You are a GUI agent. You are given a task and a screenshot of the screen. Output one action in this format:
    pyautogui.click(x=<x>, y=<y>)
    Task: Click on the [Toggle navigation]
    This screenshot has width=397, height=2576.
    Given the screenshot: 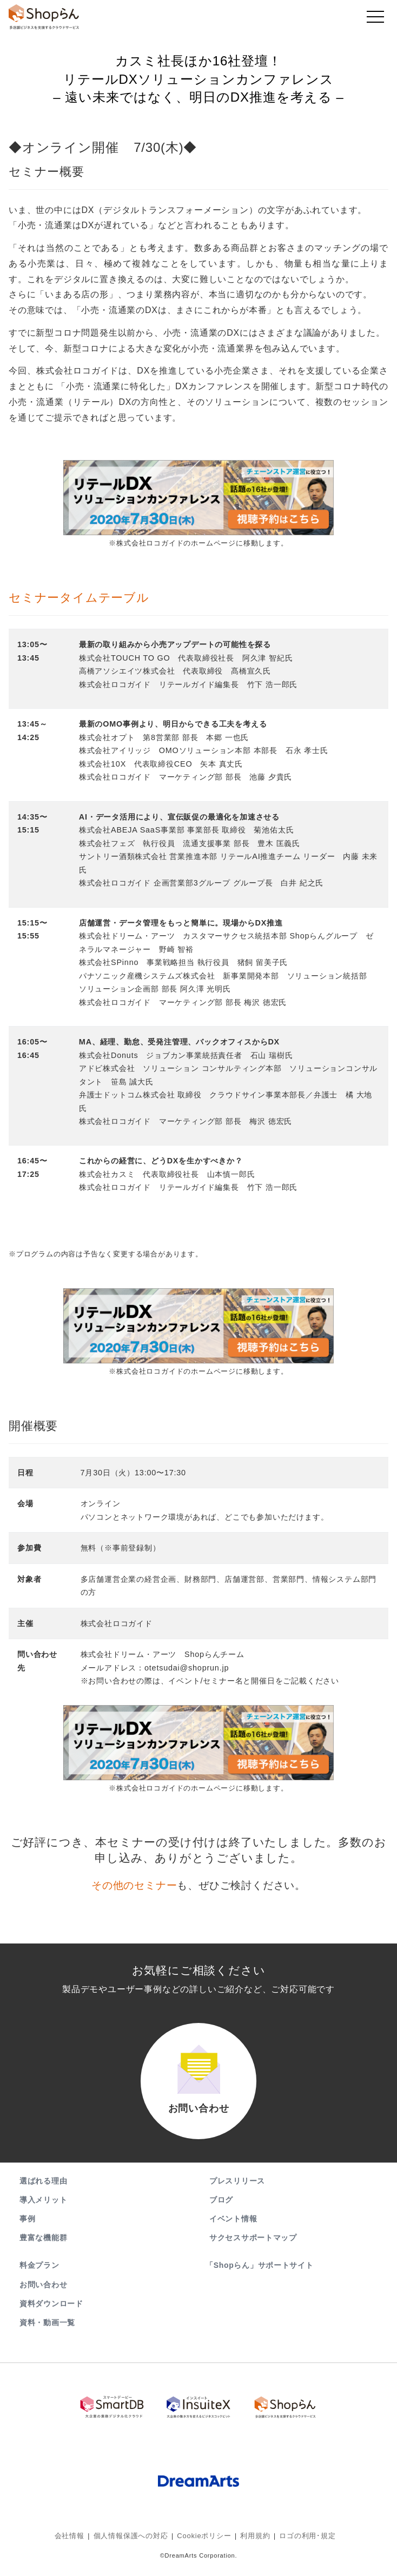 What is the action you would take?
    pyautogui.click(x=375, y=19)
    